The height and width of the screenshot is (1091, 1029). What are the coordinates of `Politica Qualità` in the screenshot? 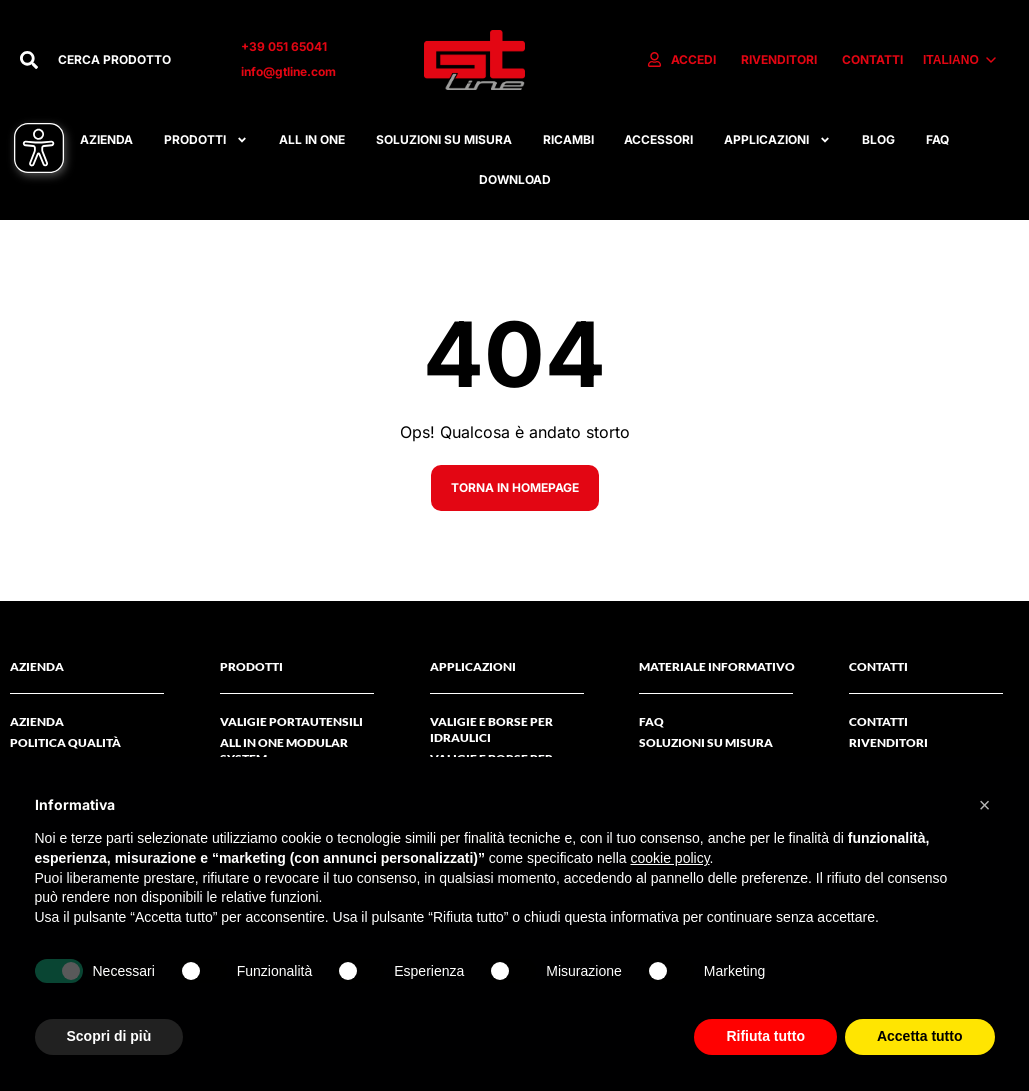 It's located at (65, 742).